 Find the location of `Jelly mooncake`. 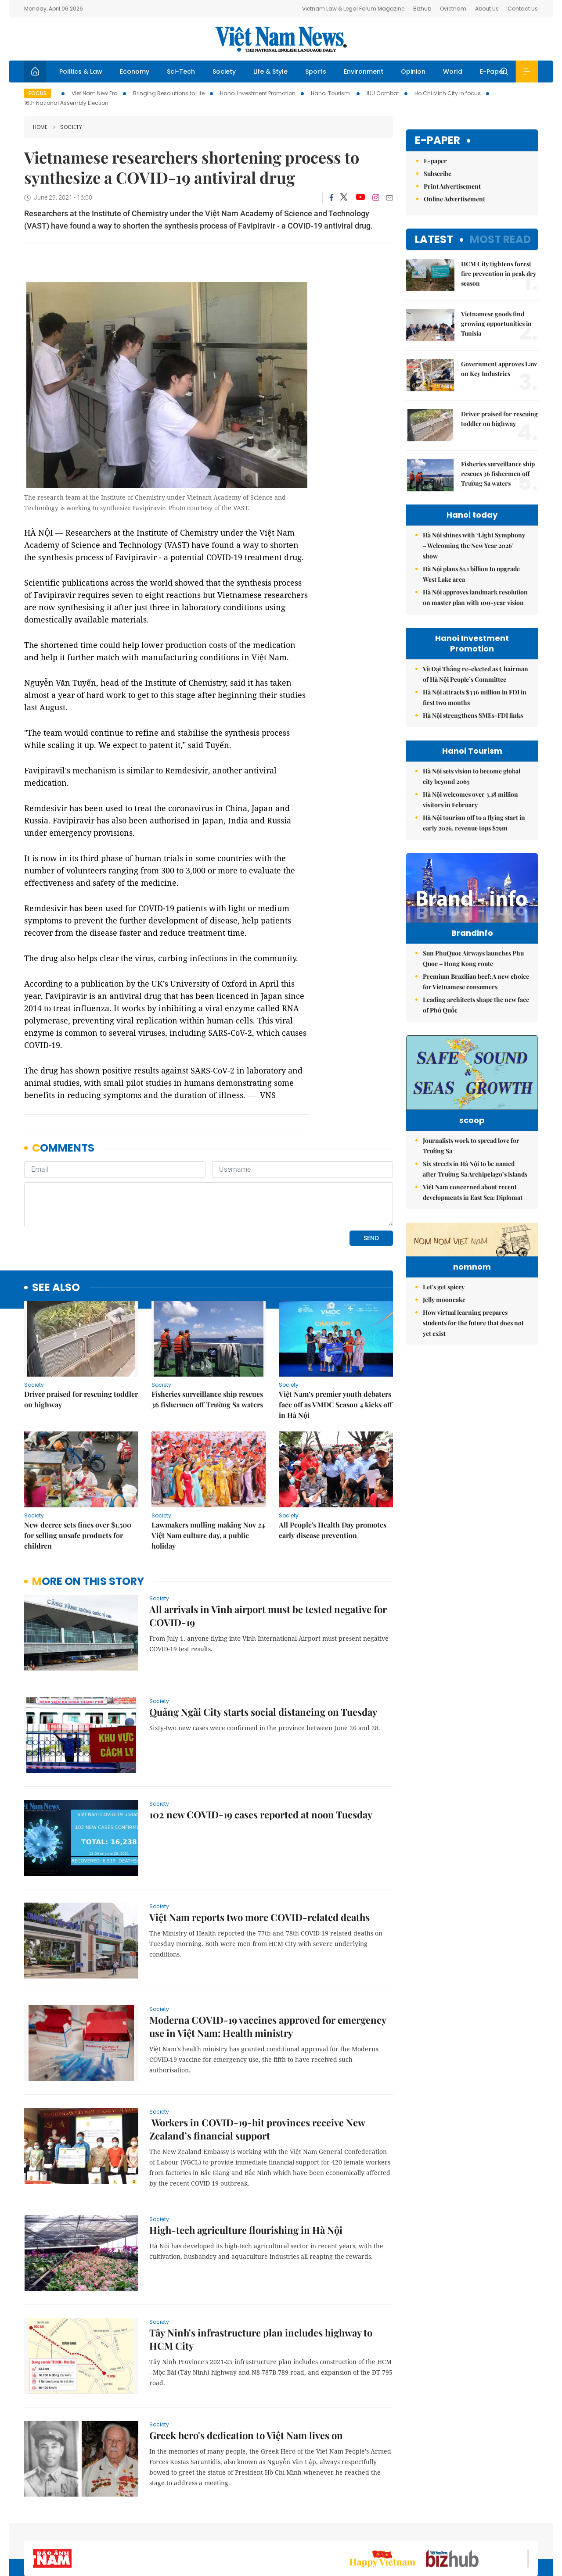

Jelly mooncake is located at coordinates (444, 1385).